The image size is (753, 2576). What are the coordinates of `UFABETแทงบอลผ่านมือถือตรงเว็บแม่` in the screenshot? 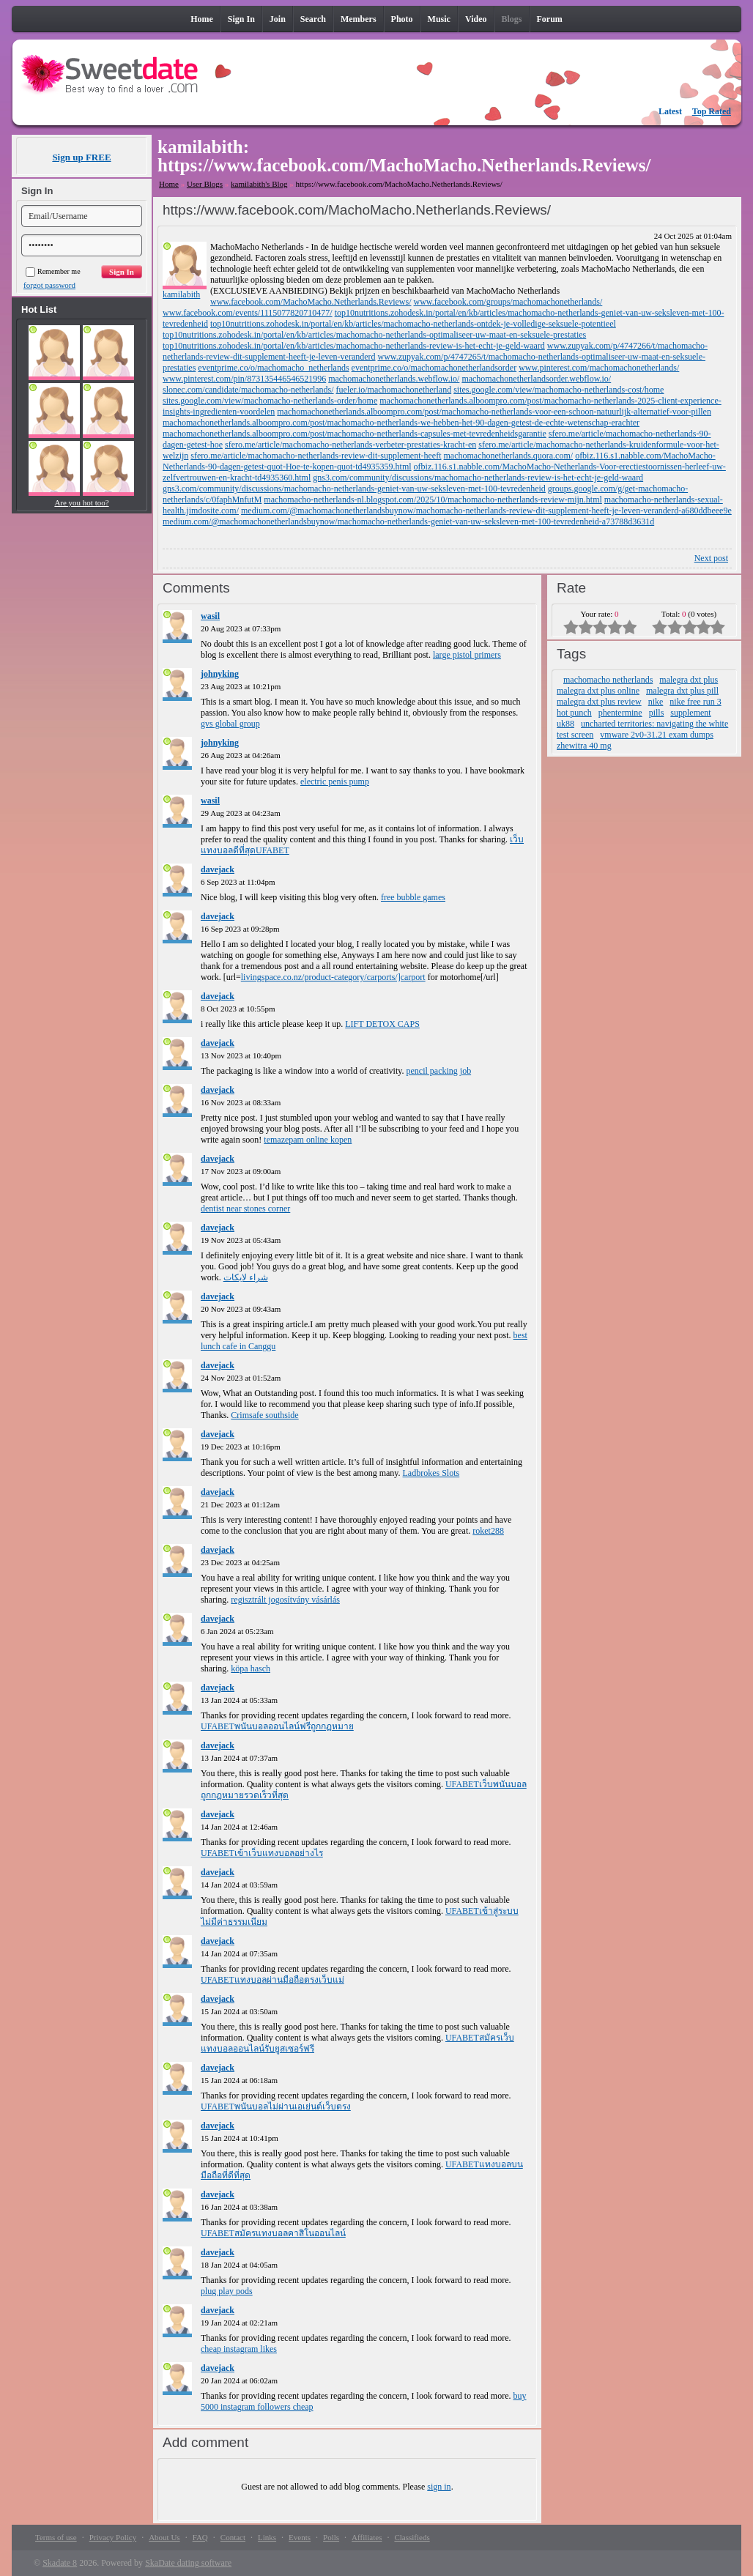 It's located at (272, 1980).